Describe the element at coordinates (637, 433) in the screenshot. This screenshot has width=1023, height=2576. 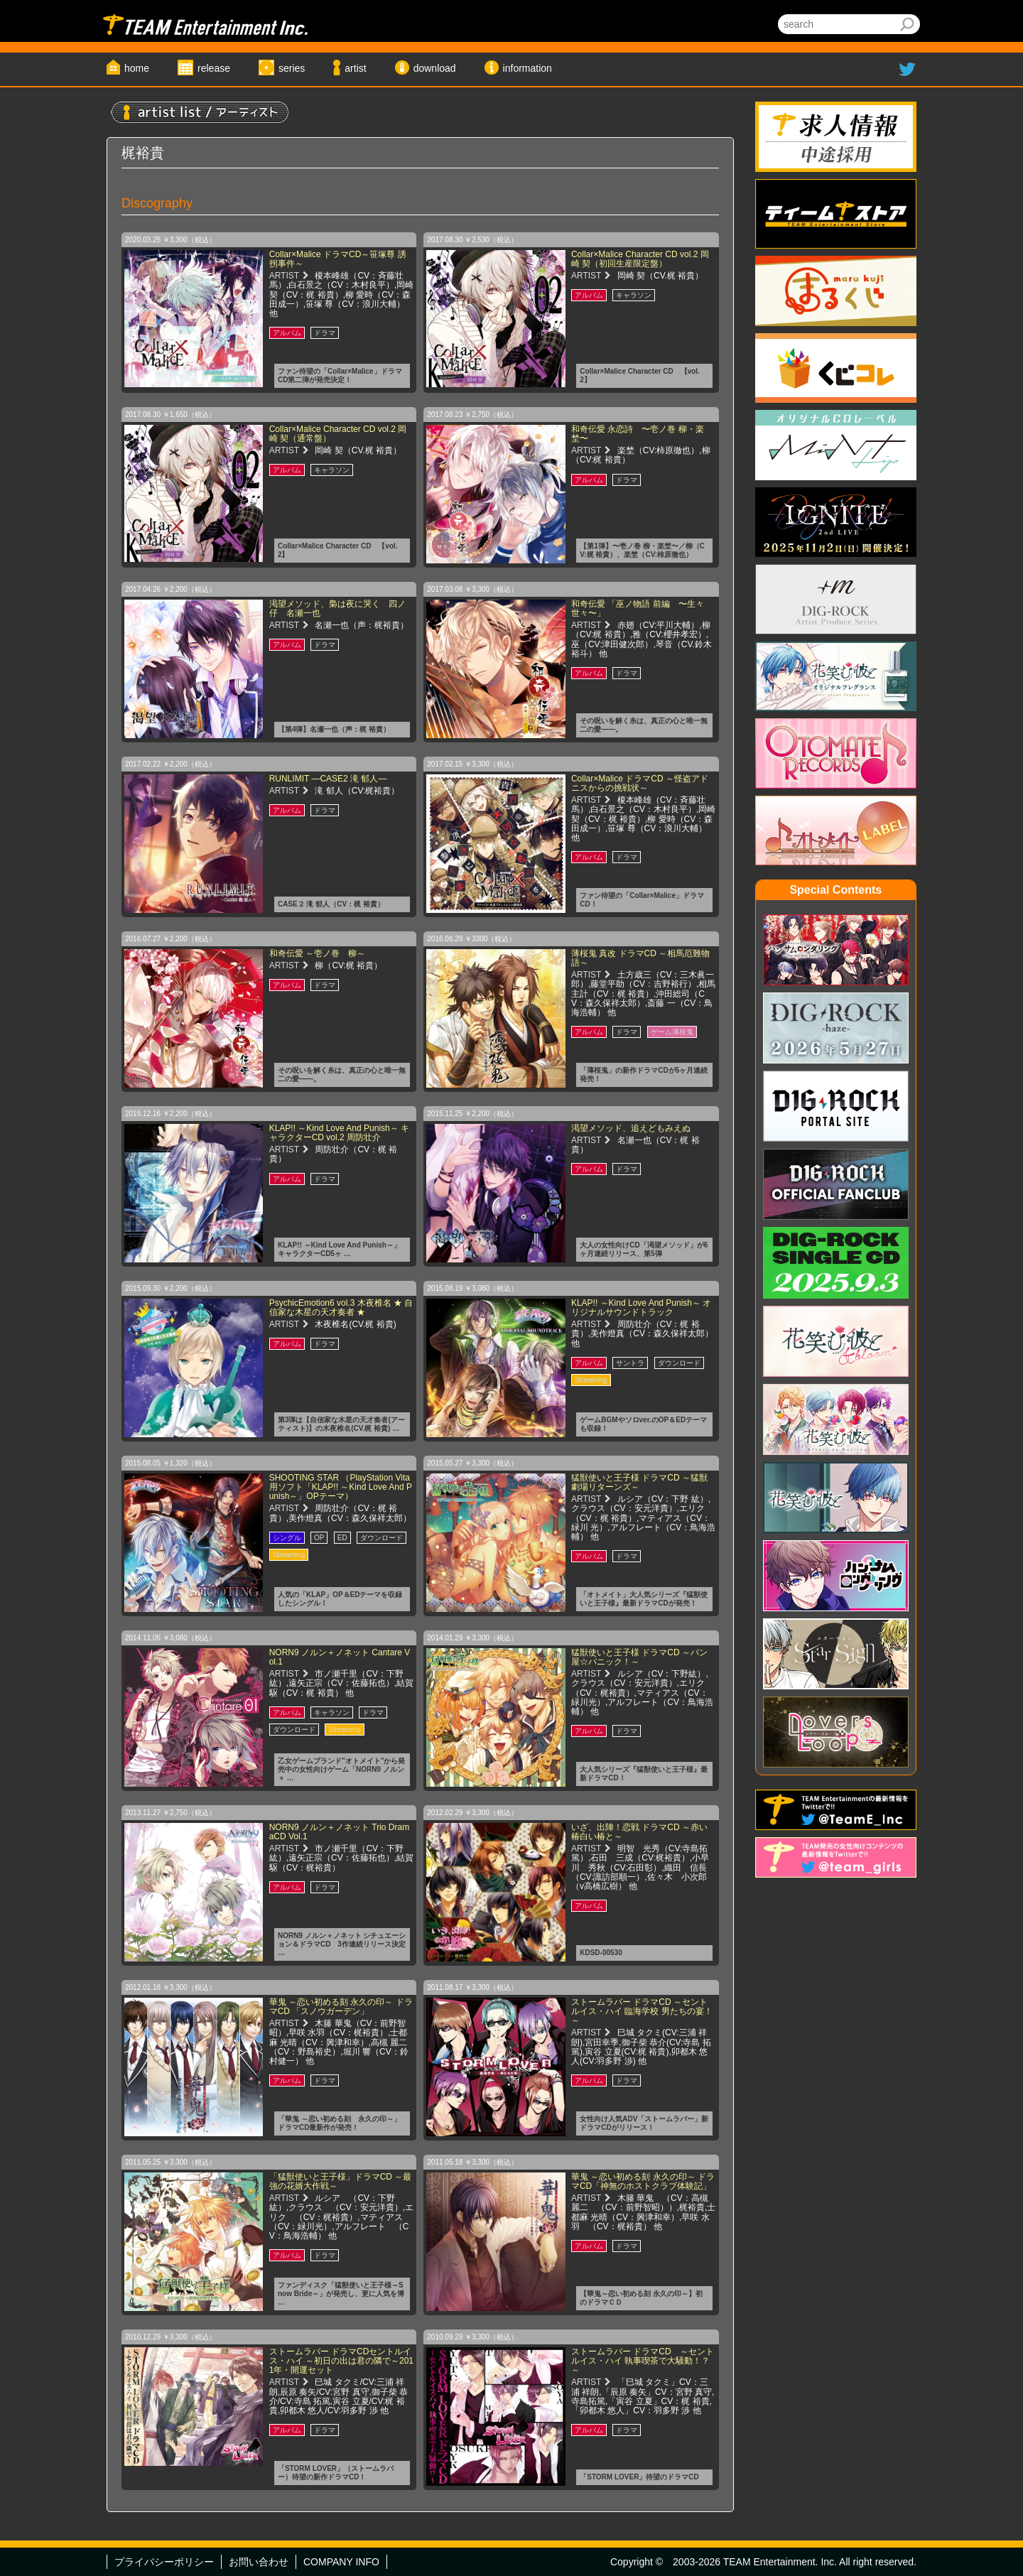
I see `和奇伝愛 永恋詩 〜壱ノ巻 柳・楽埜〜` at that location.